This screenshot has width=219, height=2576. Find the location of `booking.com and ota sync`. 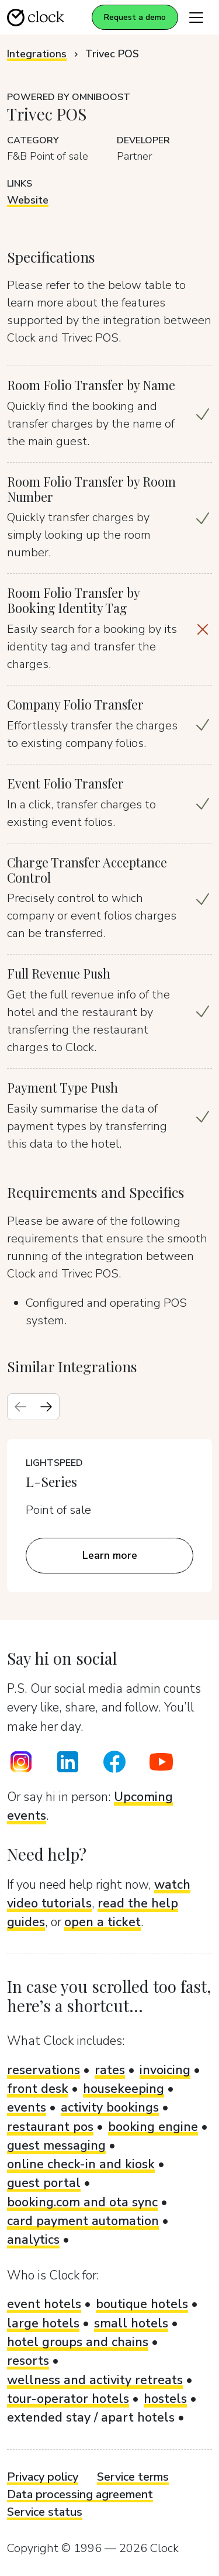

booking.com and ota sync is located at coordinates (82, 2202).